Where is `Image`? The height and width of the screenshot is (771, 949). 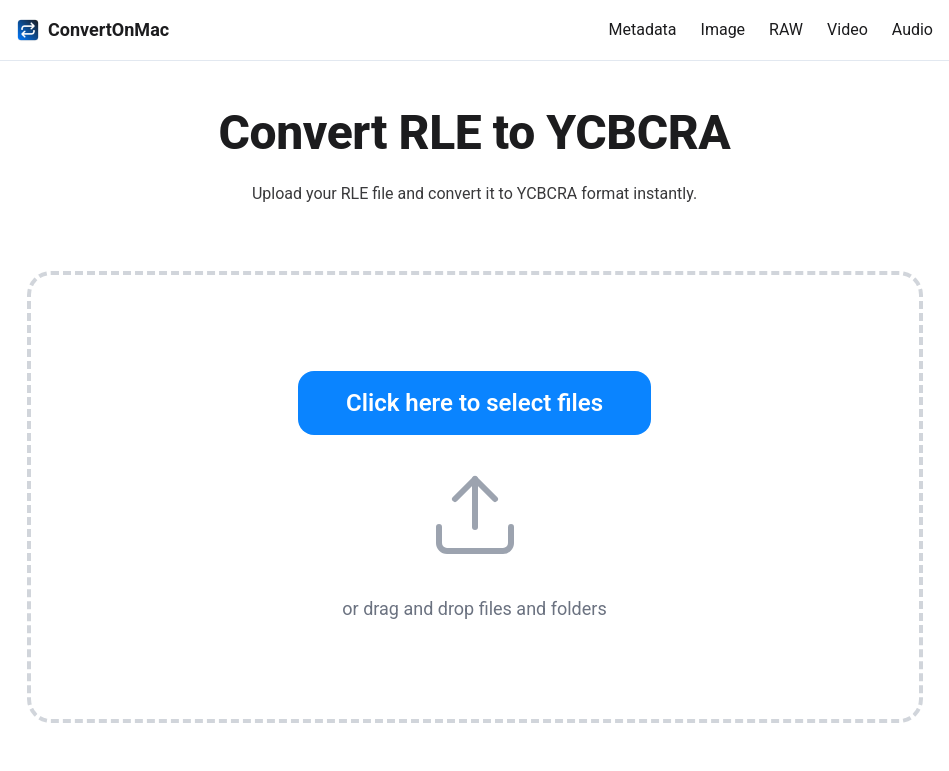 Image is located at coordinates (723, 29).